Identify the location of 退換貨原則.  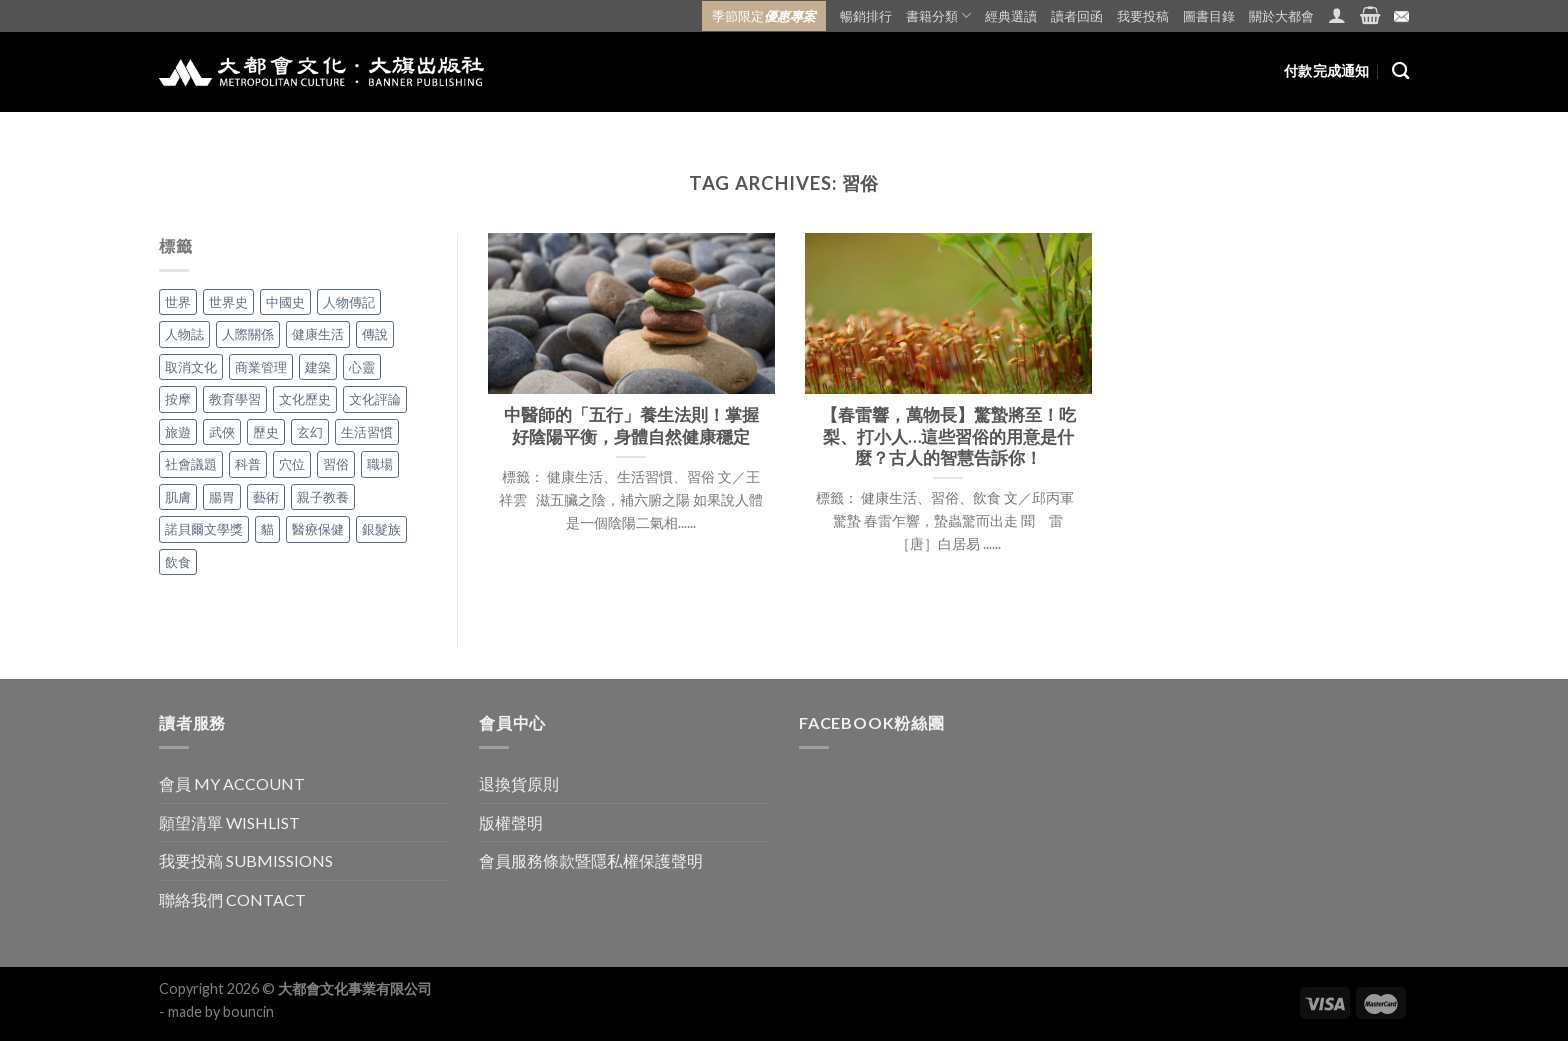
(519, 783).